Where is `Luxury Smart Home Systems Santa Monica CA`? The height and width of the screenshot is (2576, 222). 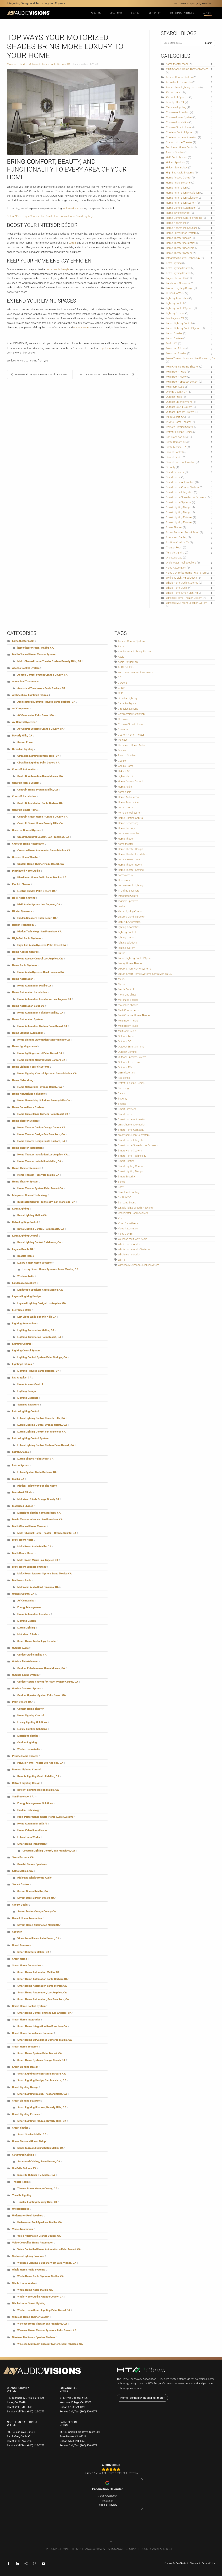
Luxury Smart Home Systems Santa Monica CA is located at coordinates (145, 973).